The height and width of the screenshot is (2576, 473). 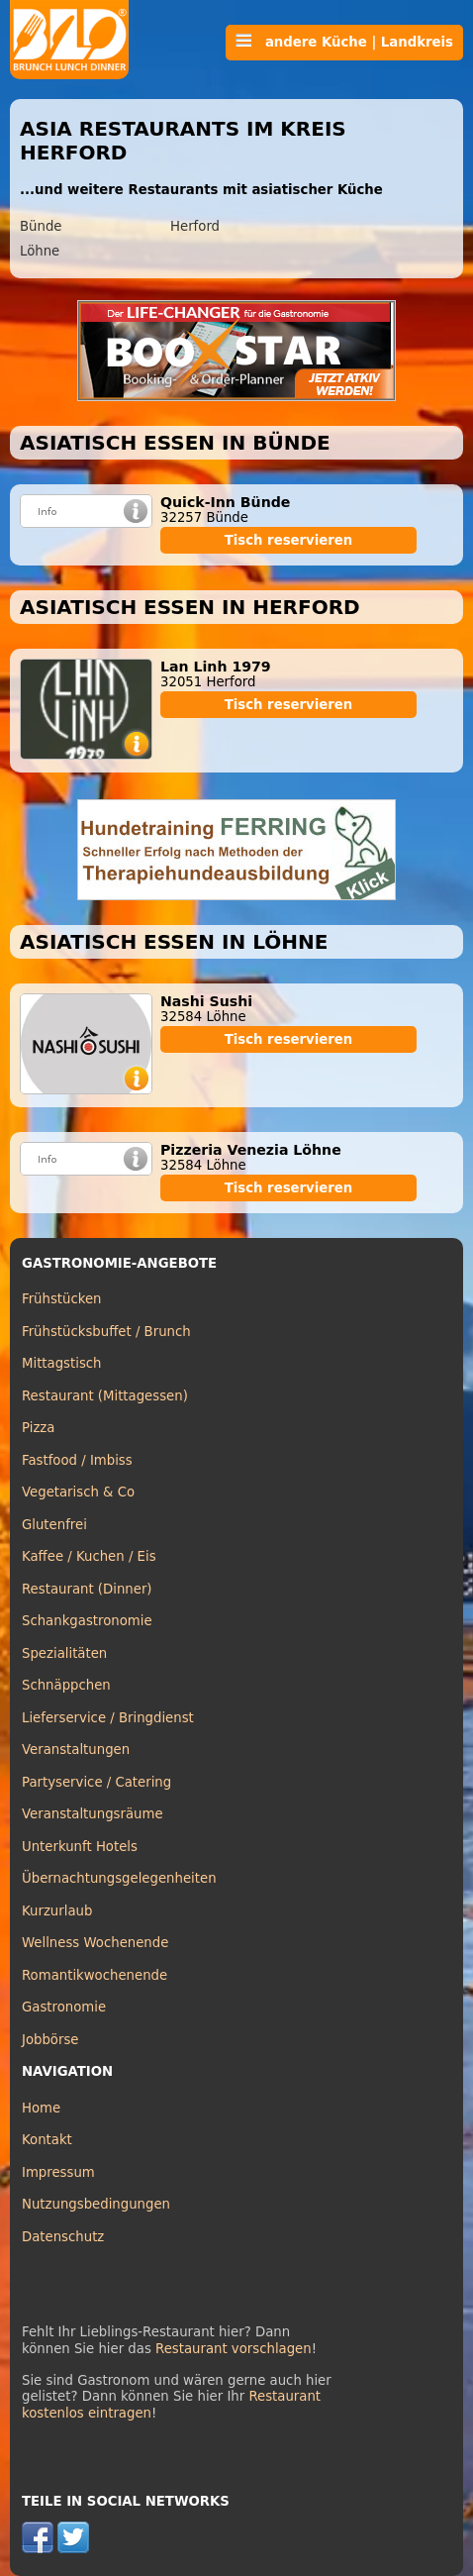 What do you see at coordinates (47, 2139) in the screenshot?
I see `Kontakt` at bounding box center [47, 2139].